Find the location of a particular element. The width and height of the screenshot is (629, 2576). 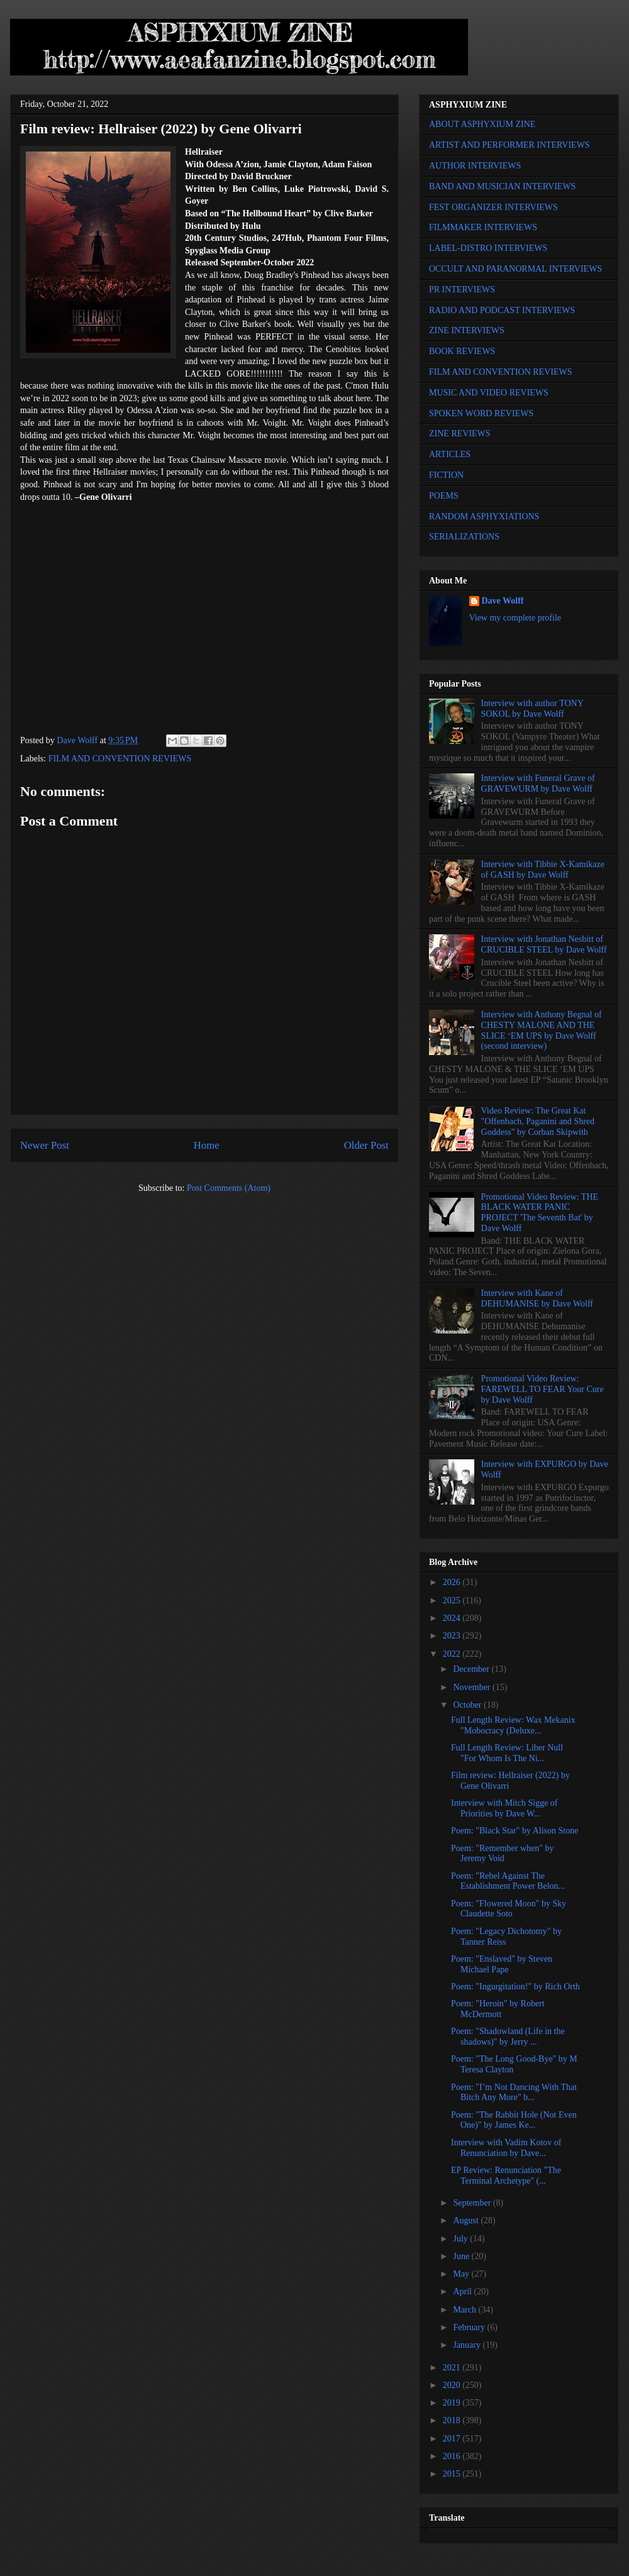

Poem: "Flowered Moon" by Sky Claudette Soto is located at coordinates (508, 1909).